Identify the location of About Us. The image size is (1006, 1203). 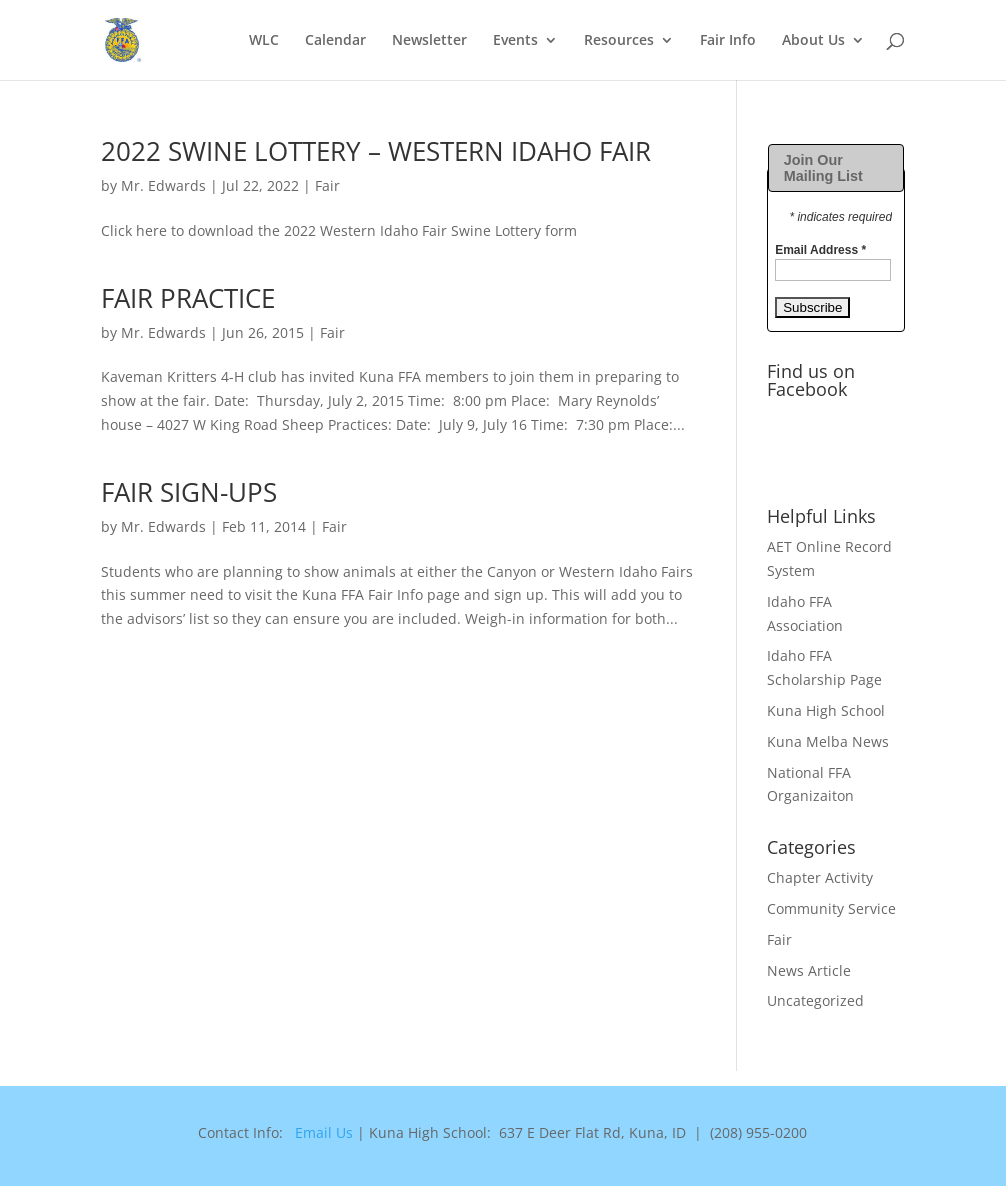
(813, 41).